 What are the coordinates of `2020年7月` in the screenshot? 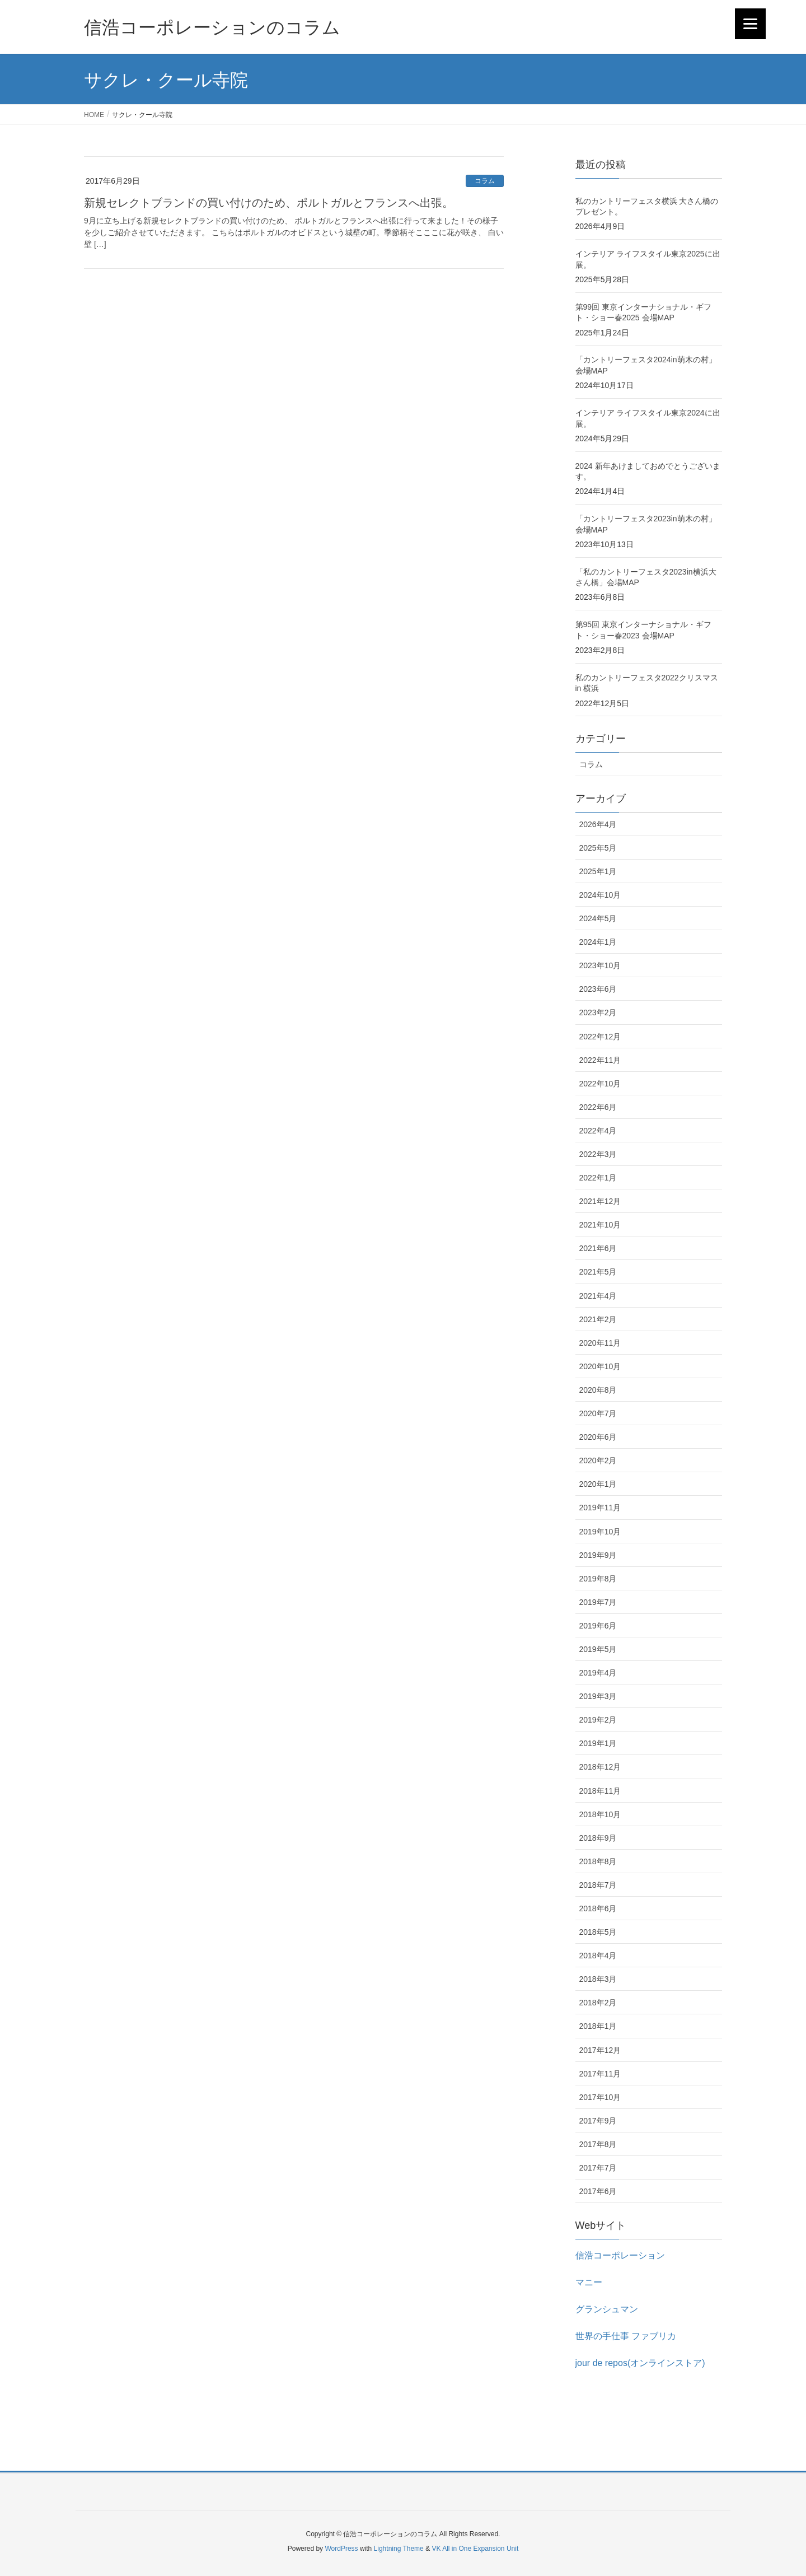 It's located at (598, 1413).